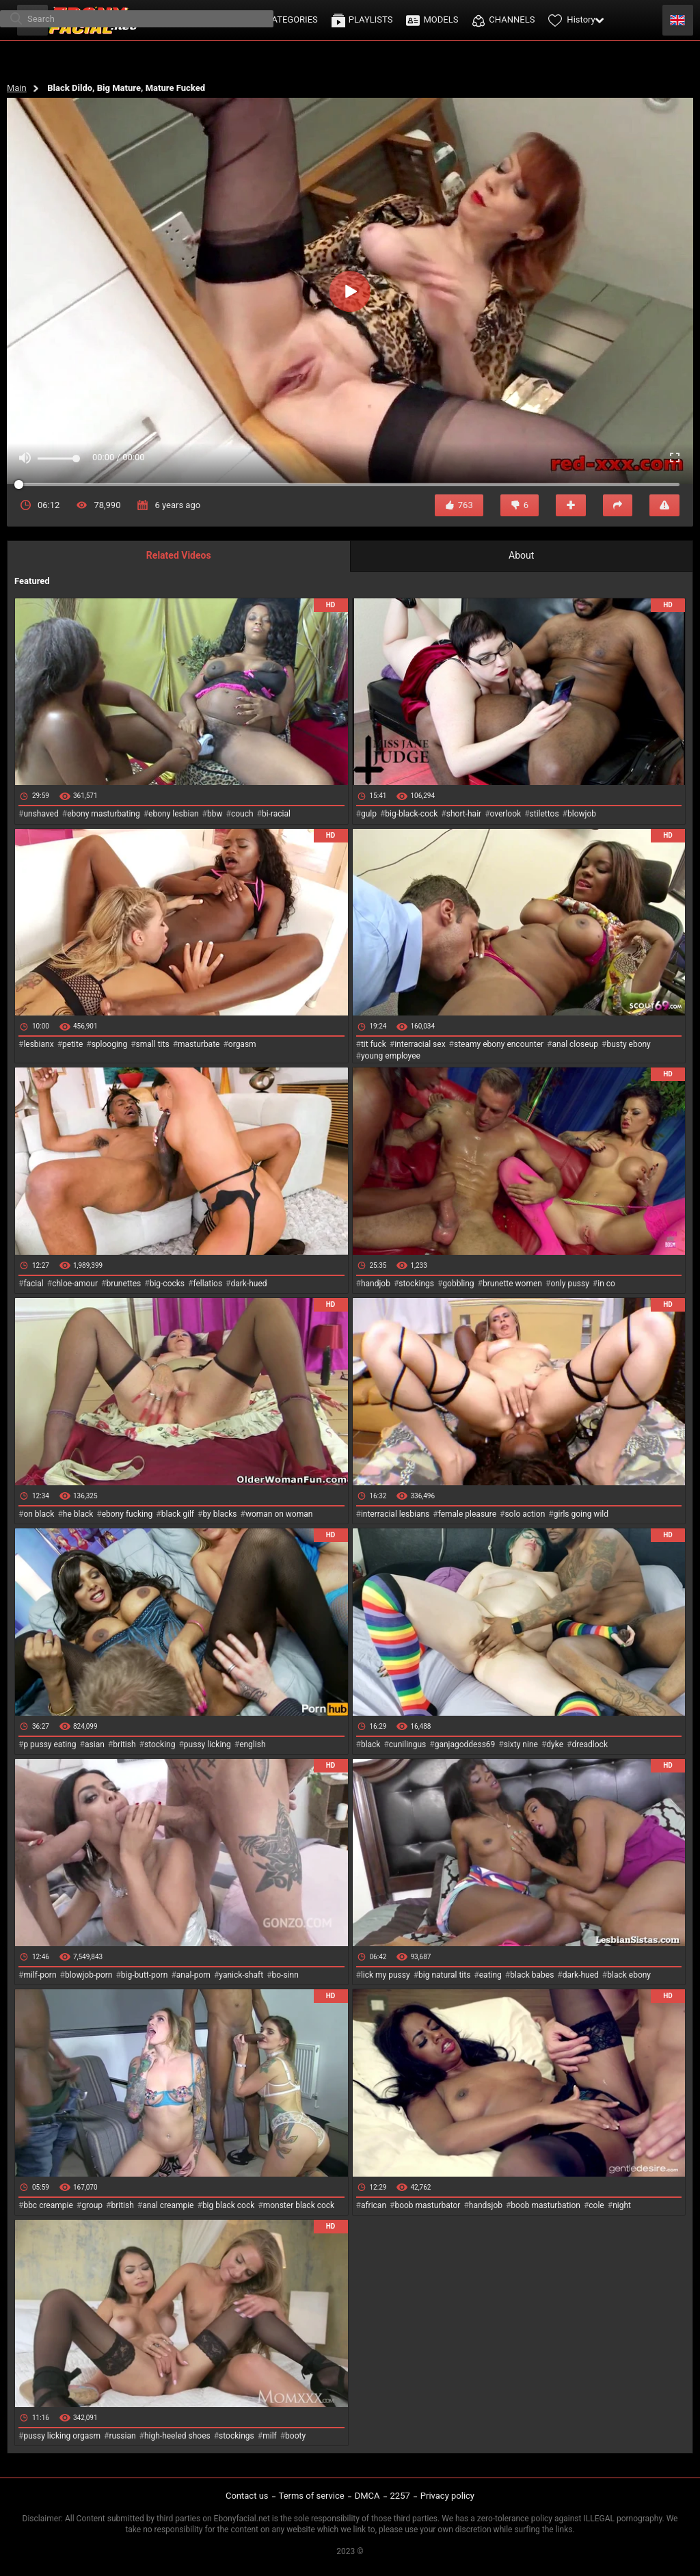 This screenshot has height=2576, width=700. I want to click on night, so click(621, 2205).